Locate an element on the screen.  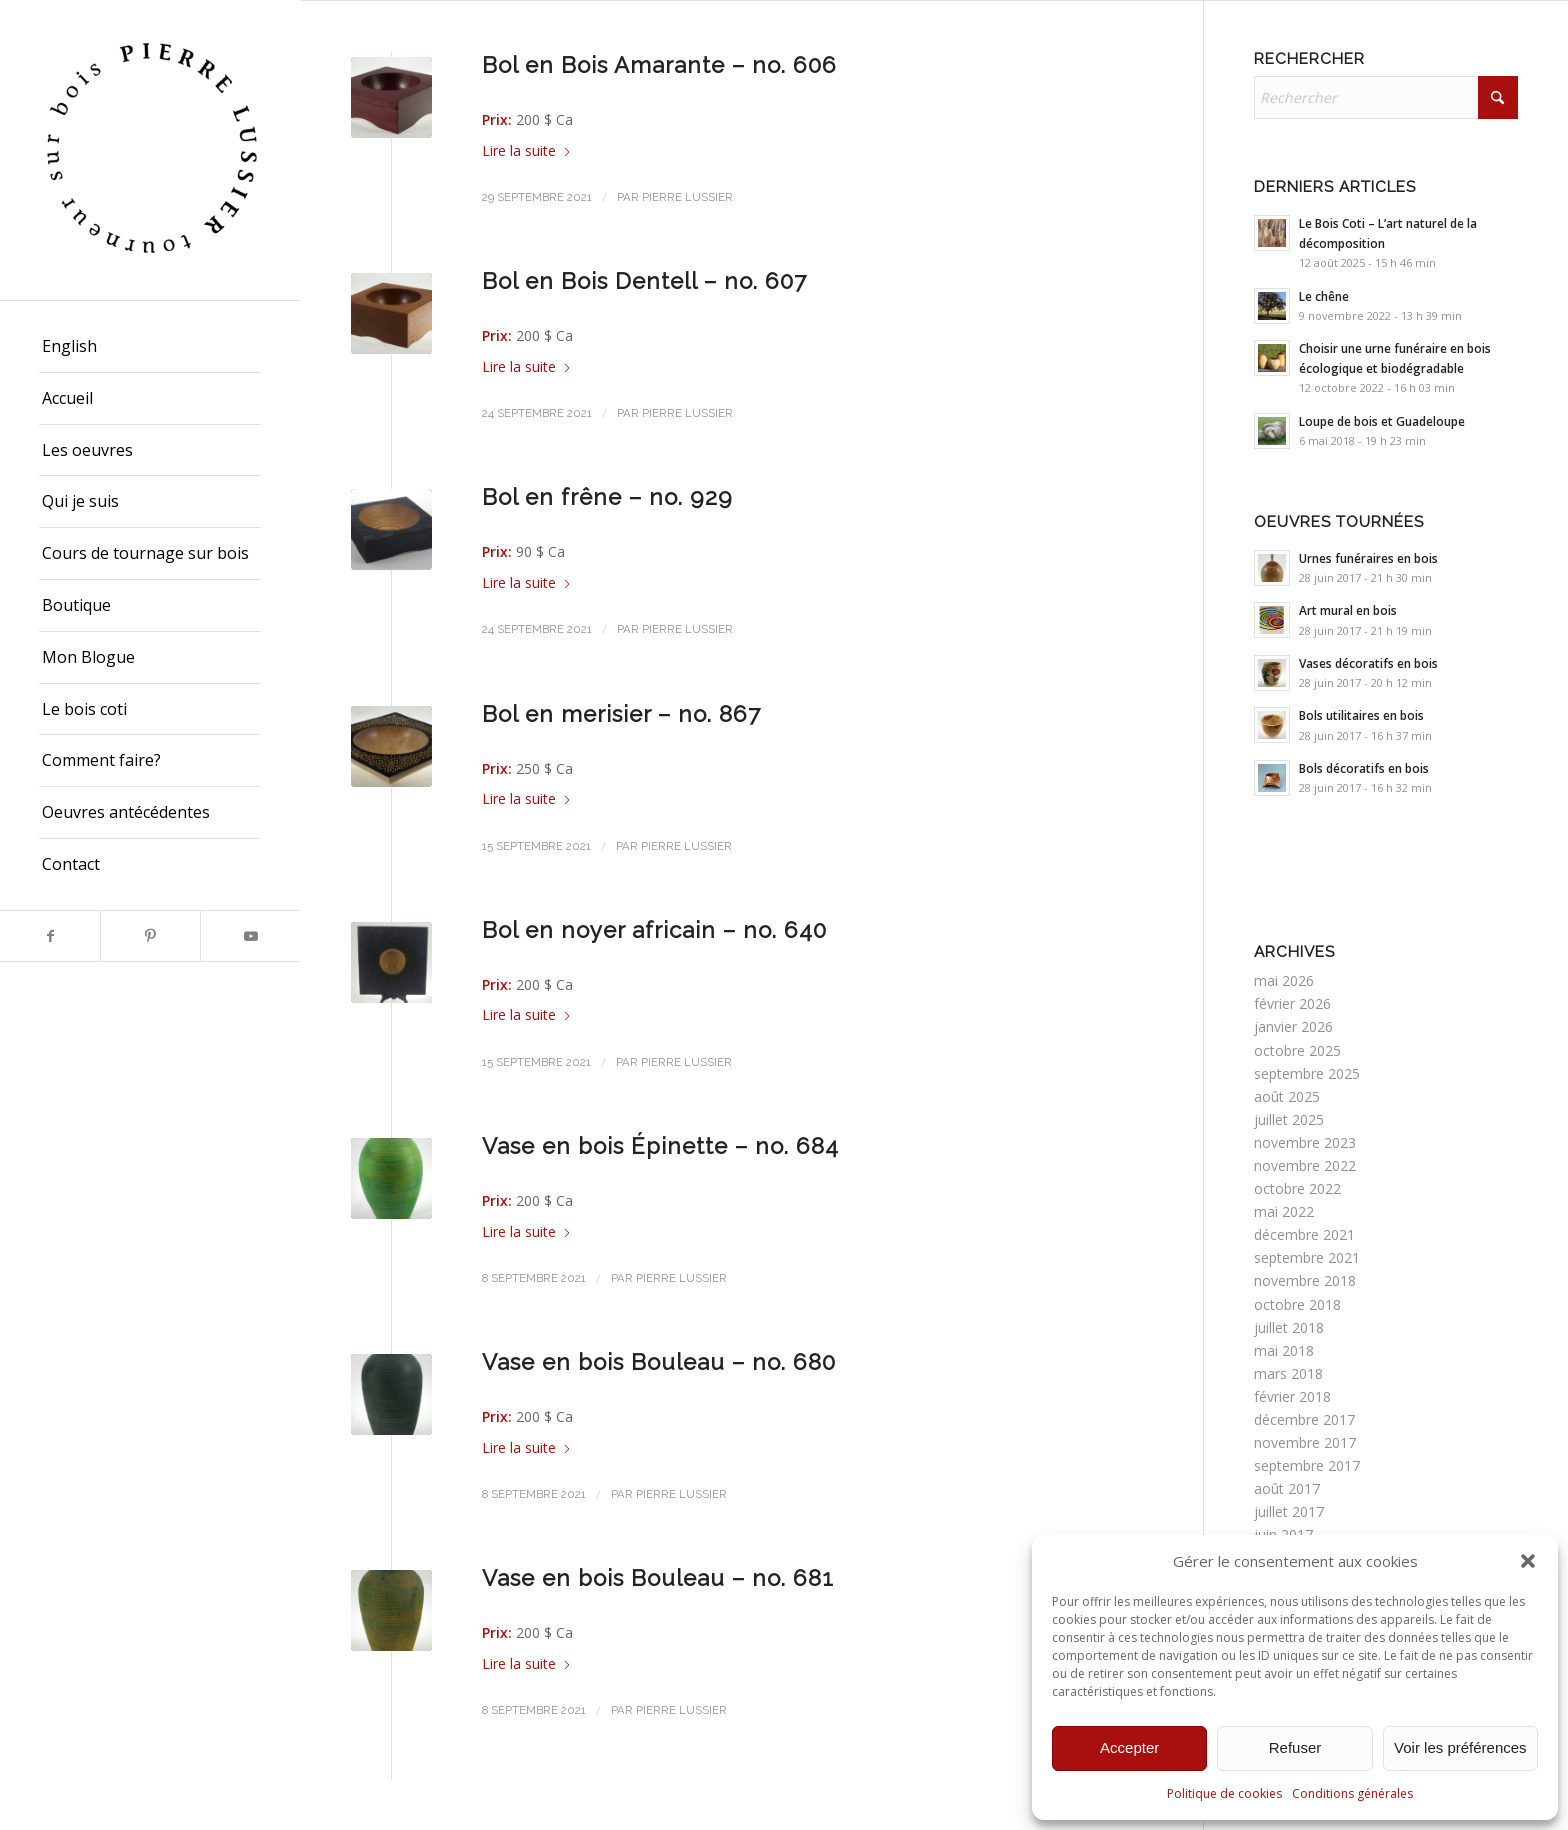
novembre 2018 is located at coordinates (1305, 1280).